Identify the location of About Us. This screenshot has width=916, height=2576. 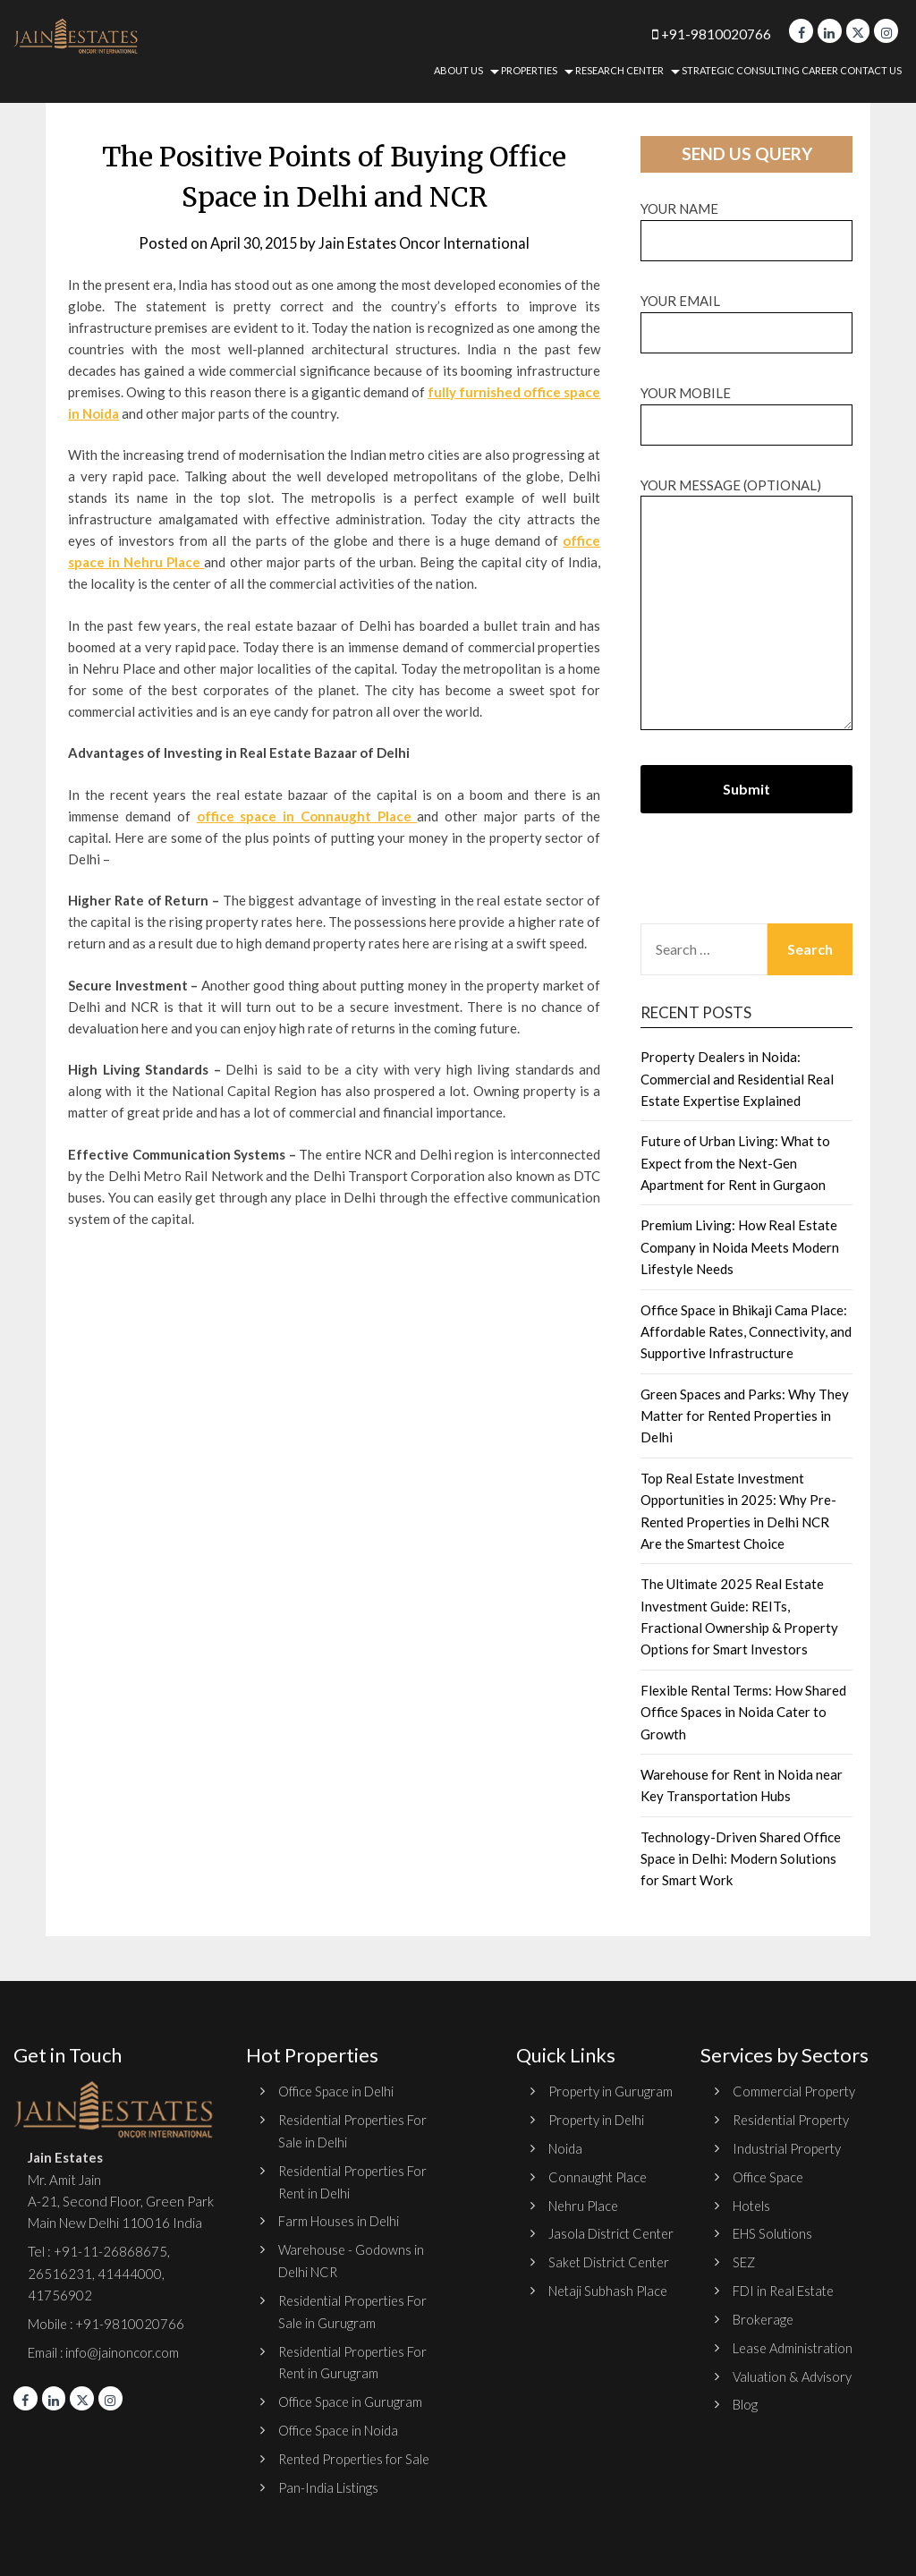
(458, 70).